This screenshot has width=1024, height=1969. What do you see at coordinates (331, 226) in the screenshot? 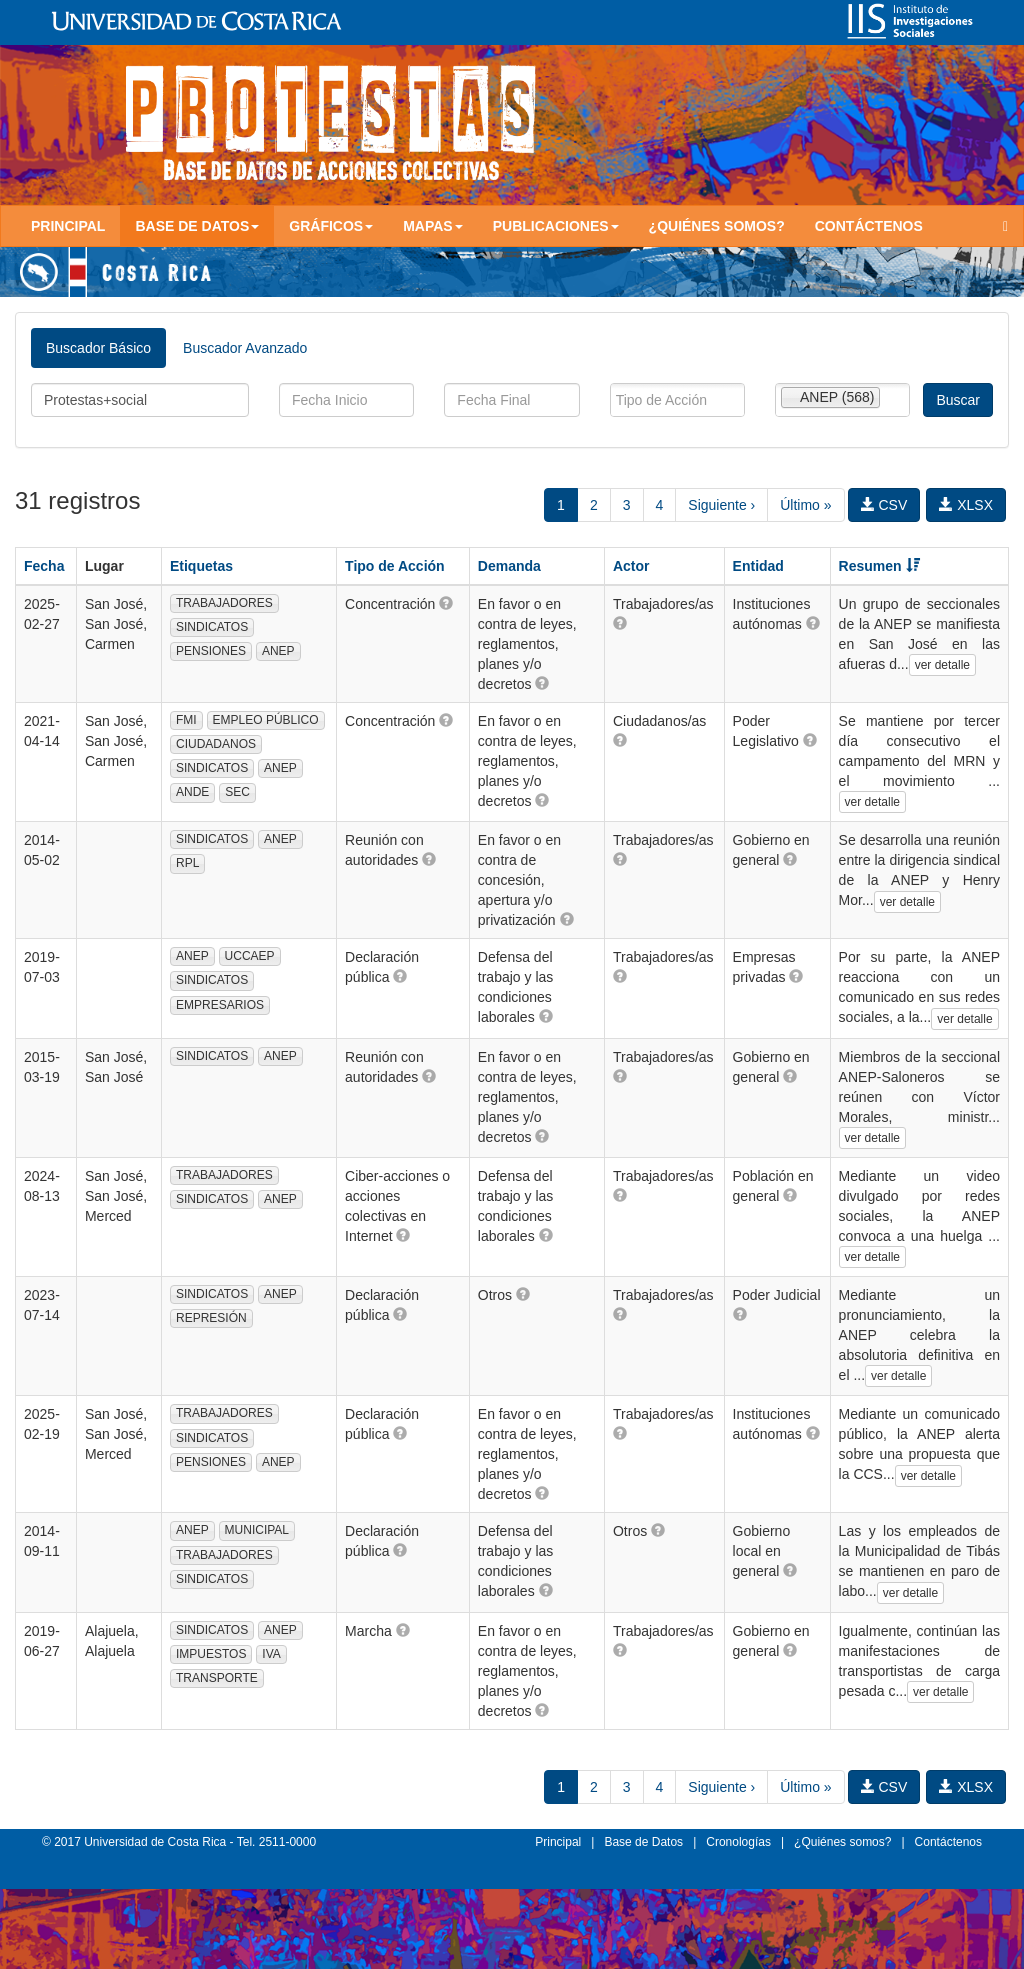
I see `Gráficos [button]` at bounding box center [331, 226].